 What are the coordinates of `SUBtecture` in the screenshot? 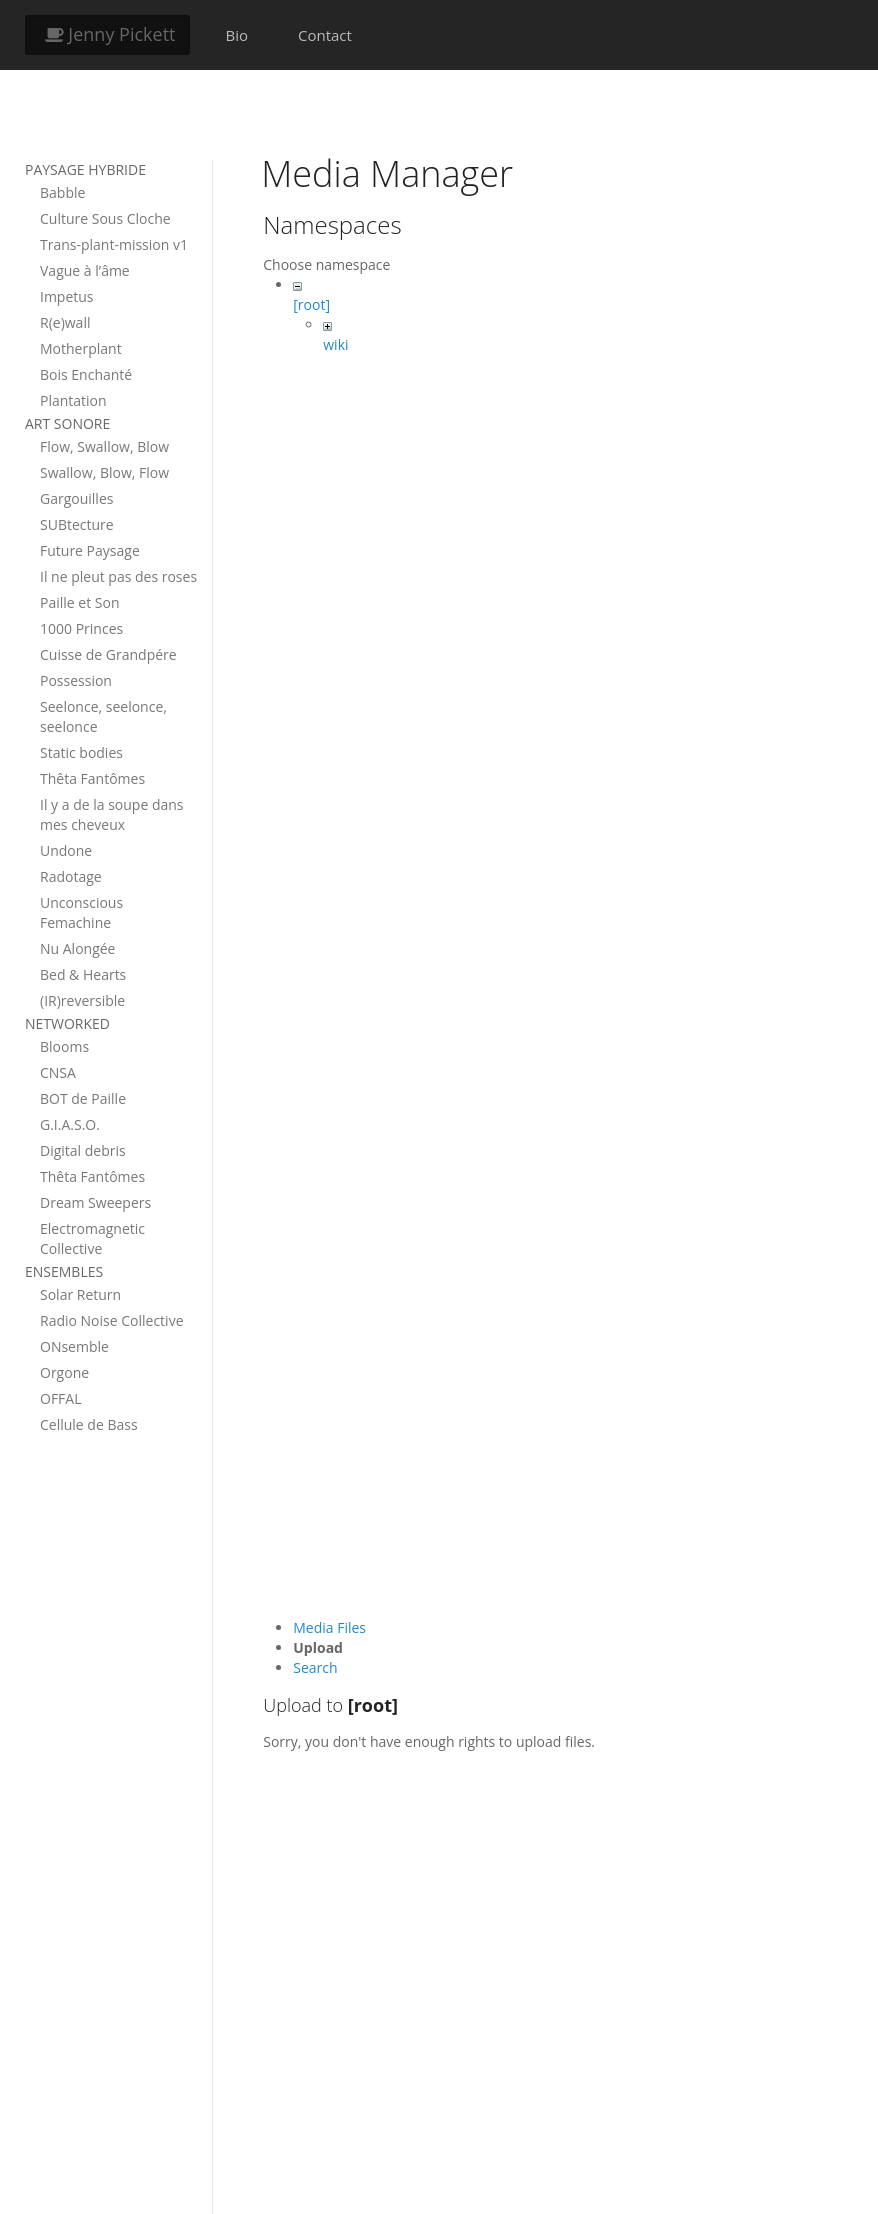 It's located at (77, 524).